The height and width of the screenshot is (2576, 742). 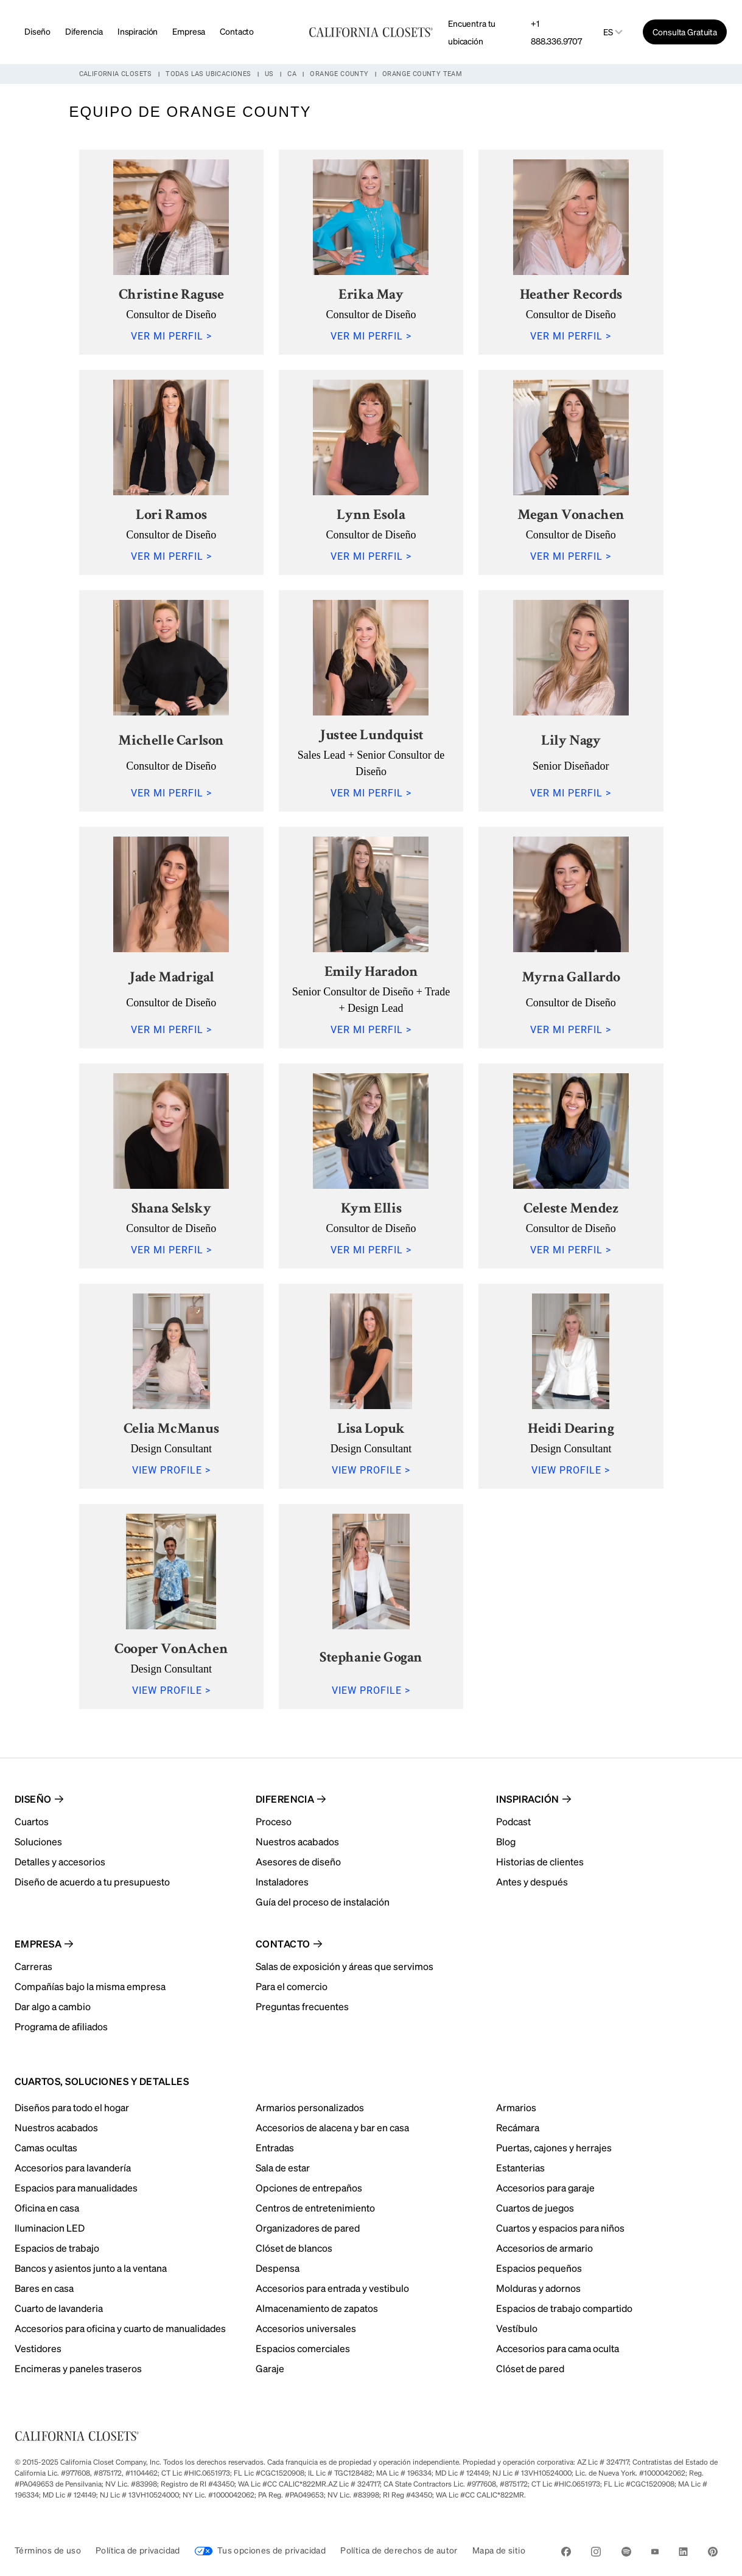 I want to click on Organizadores de pared, so click(x=308, y=2227).